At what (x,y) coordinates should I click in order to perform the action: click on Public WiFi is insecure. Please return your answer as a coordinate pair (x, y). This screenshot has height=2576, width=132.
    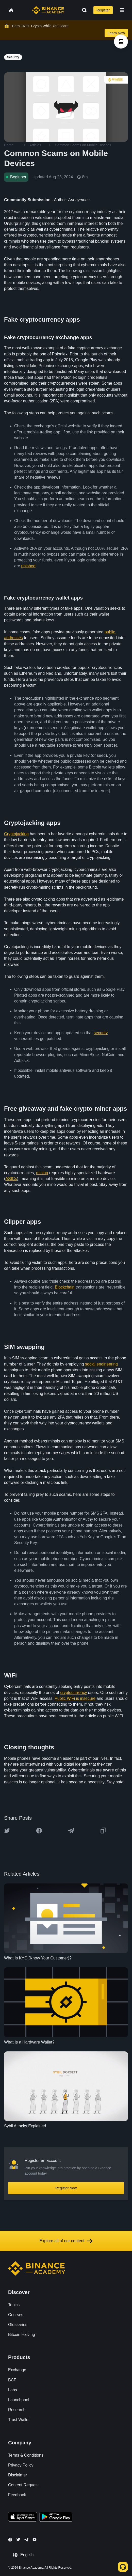
    Looking at the image, I should click on (75, 1698).